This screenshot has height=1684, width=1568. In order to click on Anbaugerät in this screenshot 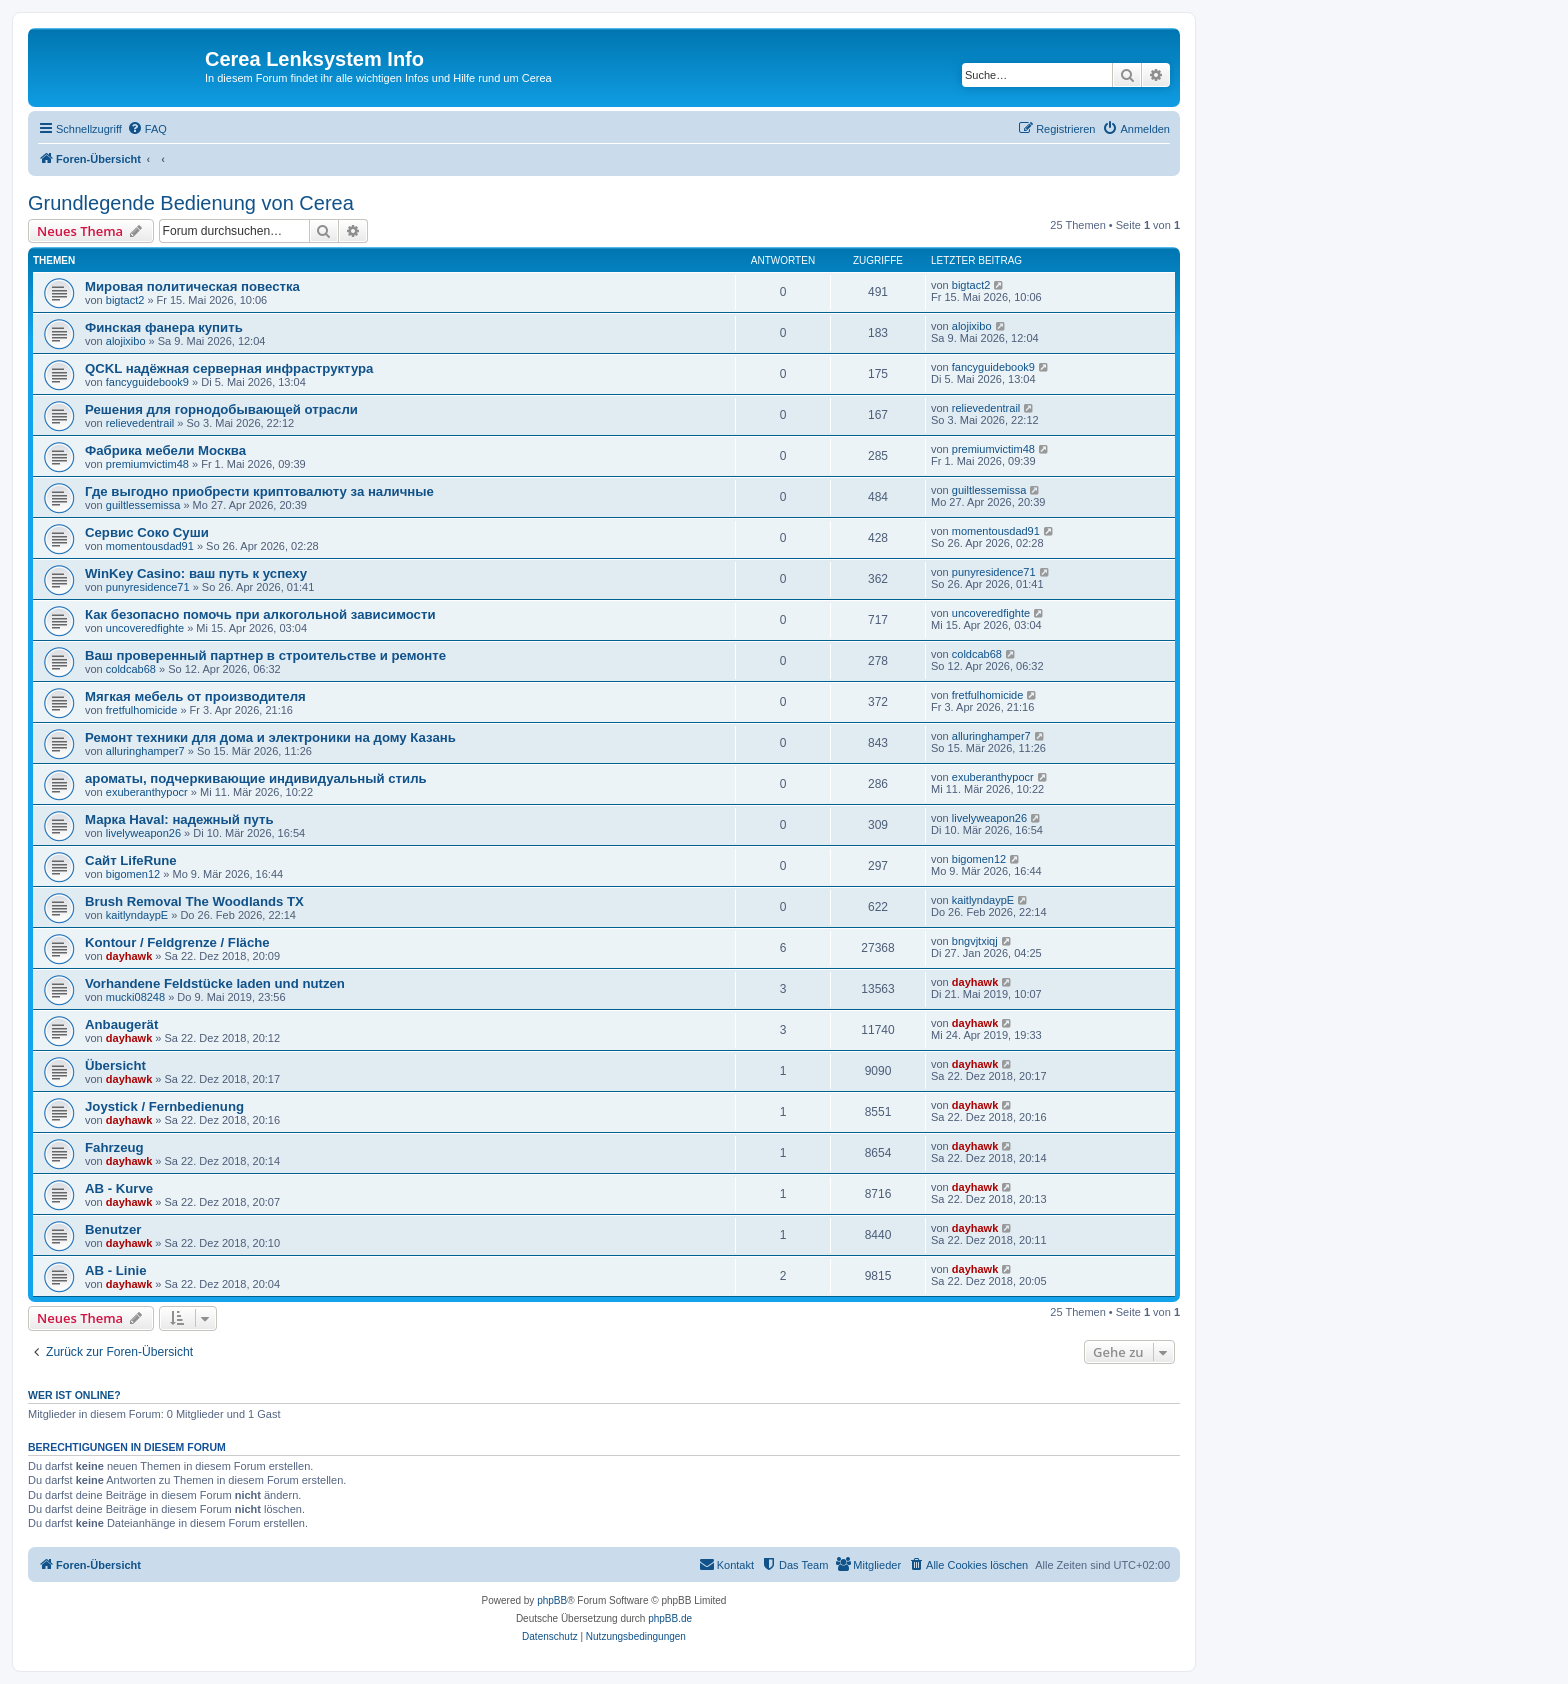, I will do `click(121, 1024)`.